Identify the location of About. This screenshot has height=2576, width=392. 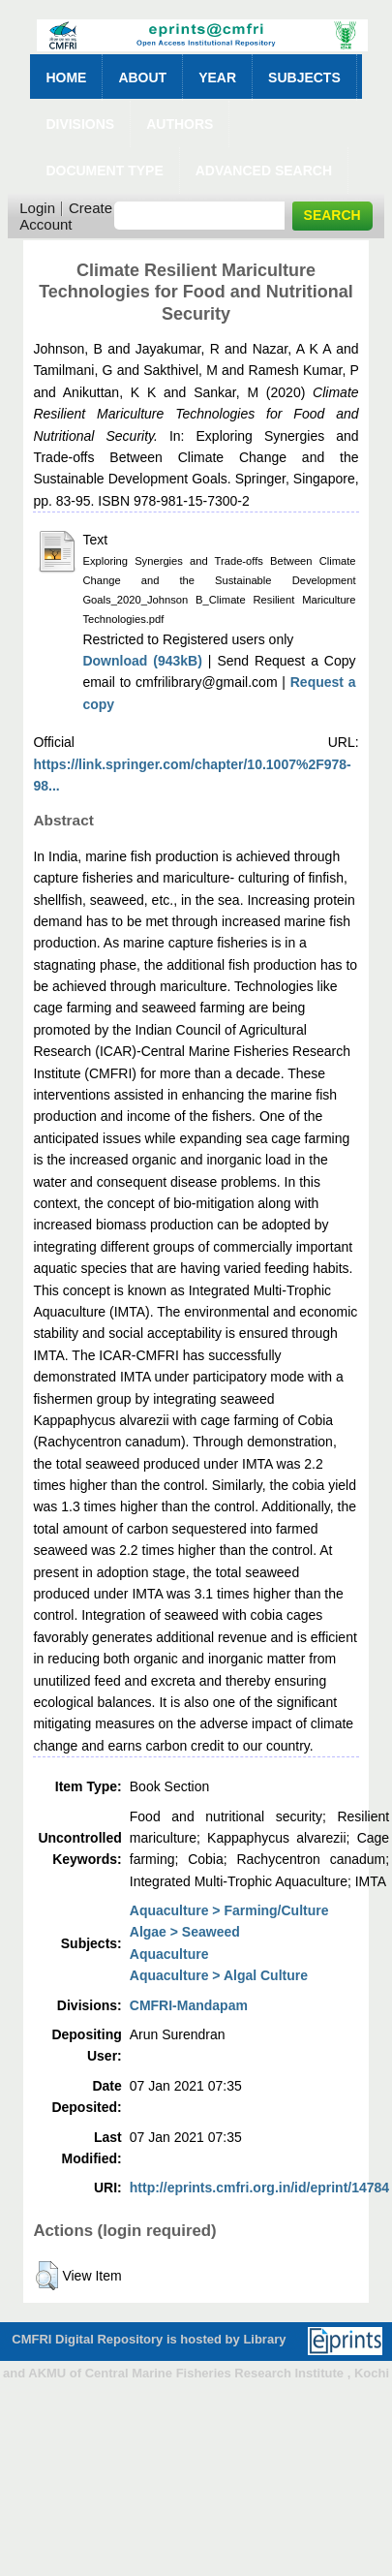
(142, 77).